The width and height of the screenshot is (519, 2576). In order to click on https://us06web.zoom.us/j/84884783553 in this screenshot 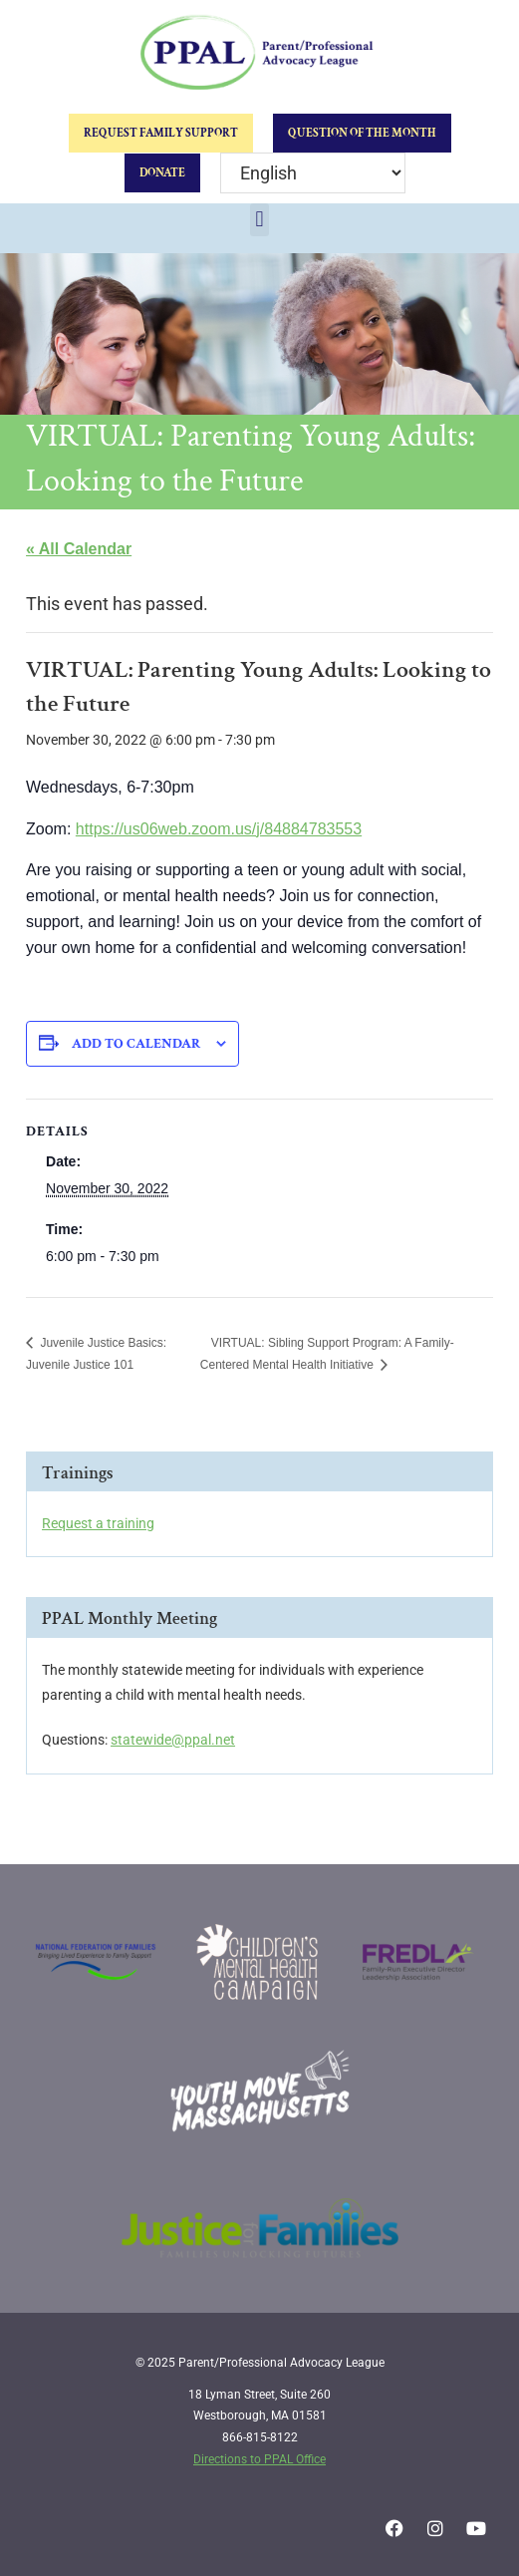, I will do `click(219, 828)`.